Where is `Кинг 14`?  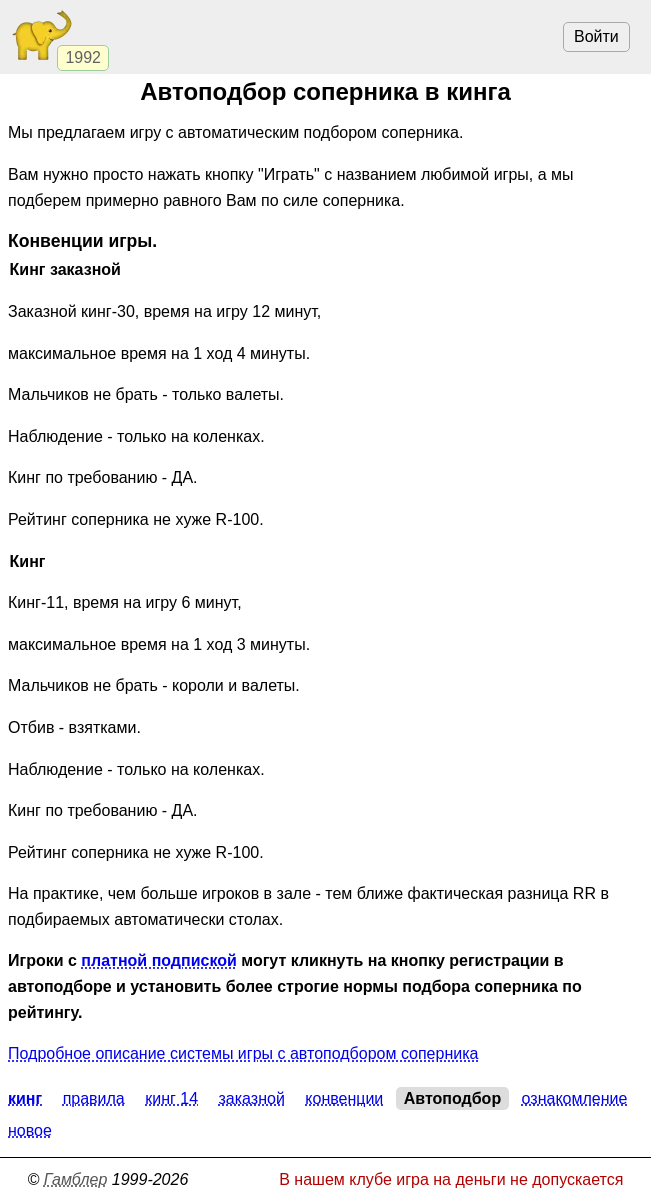 Кинг 14 is located at coordinates (171, 1098).